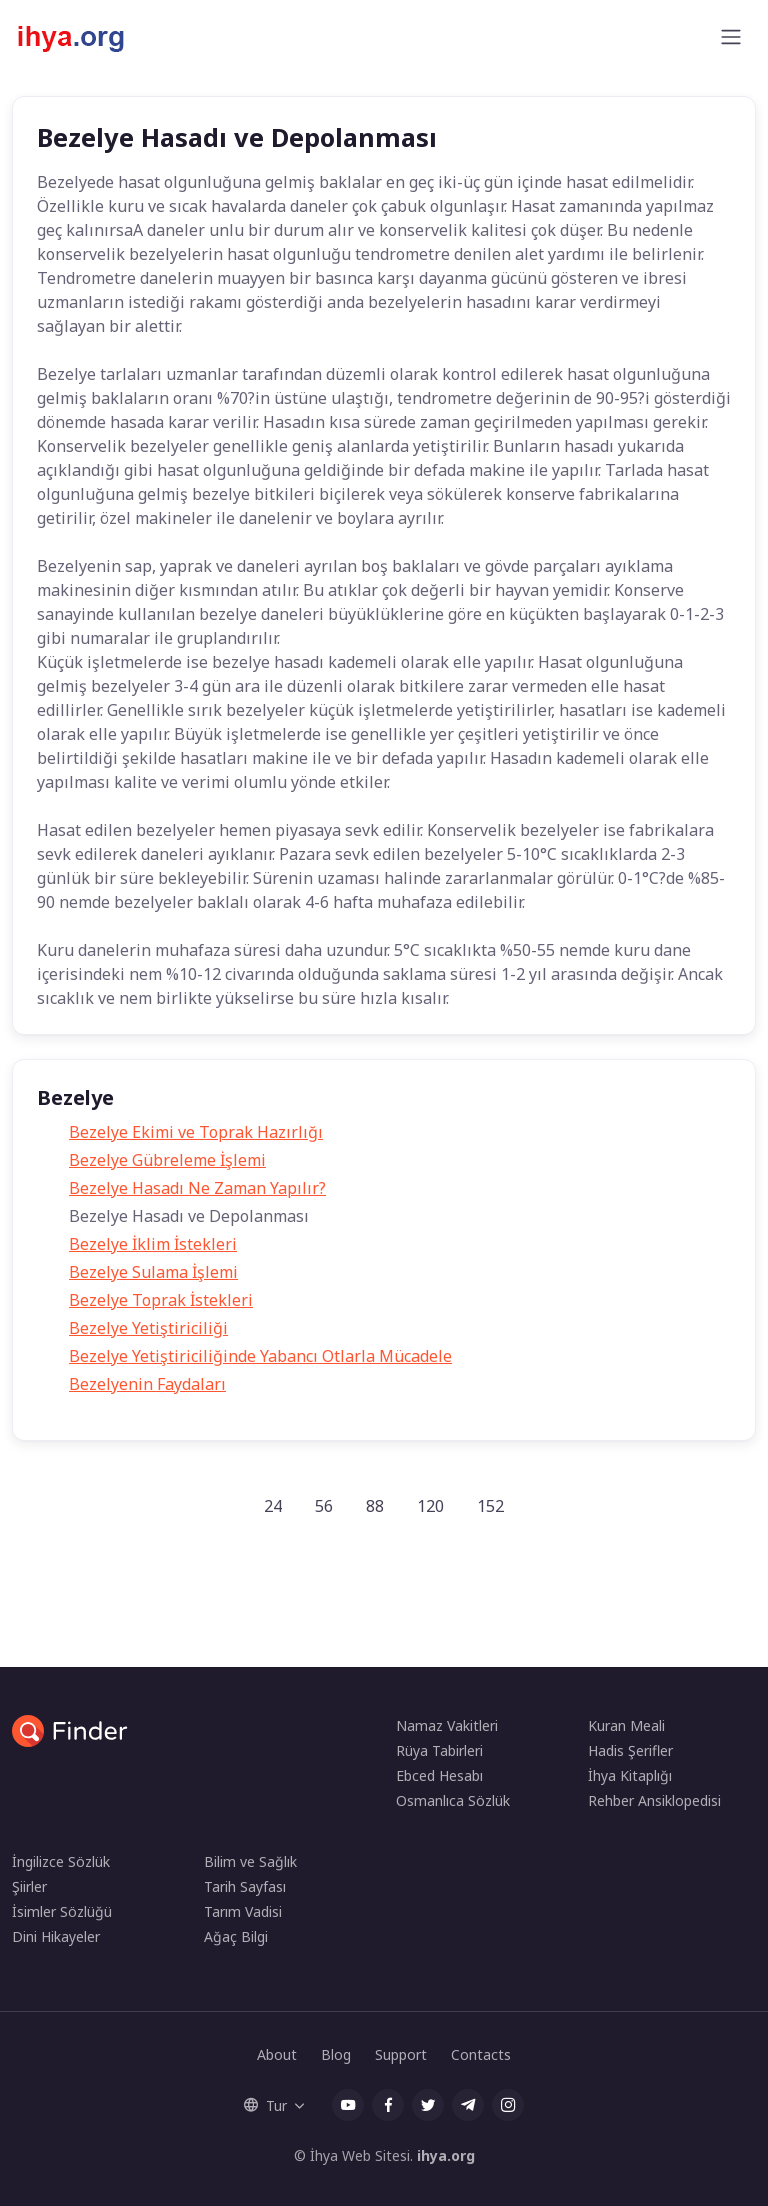 This screenshot has height=2206, width=768. What do you see at coordinates (62, 1911) in the screenshot?
I see `İsimler Sözlüğü` at bounding box center [62, 1911].